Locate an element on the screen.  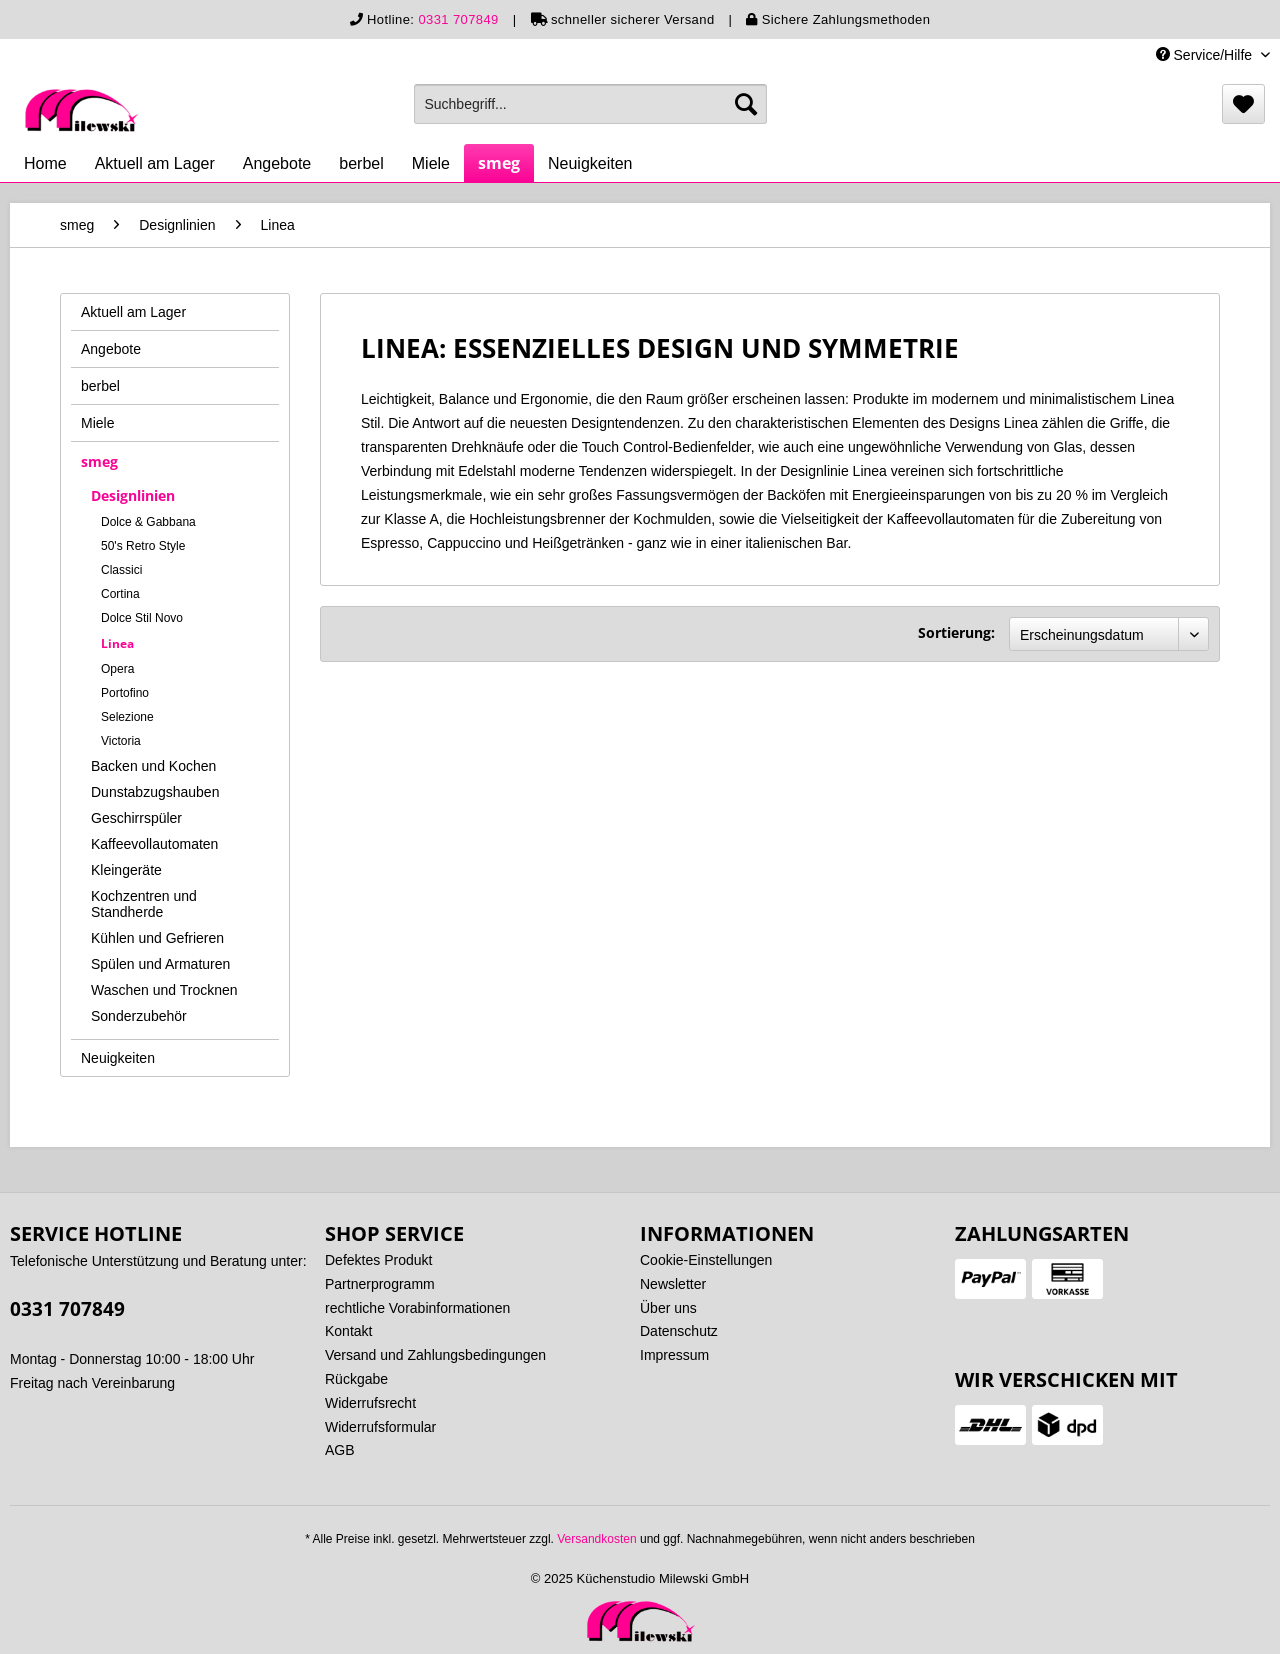
Sonderzubehör is located at coordinates (139, 1016).